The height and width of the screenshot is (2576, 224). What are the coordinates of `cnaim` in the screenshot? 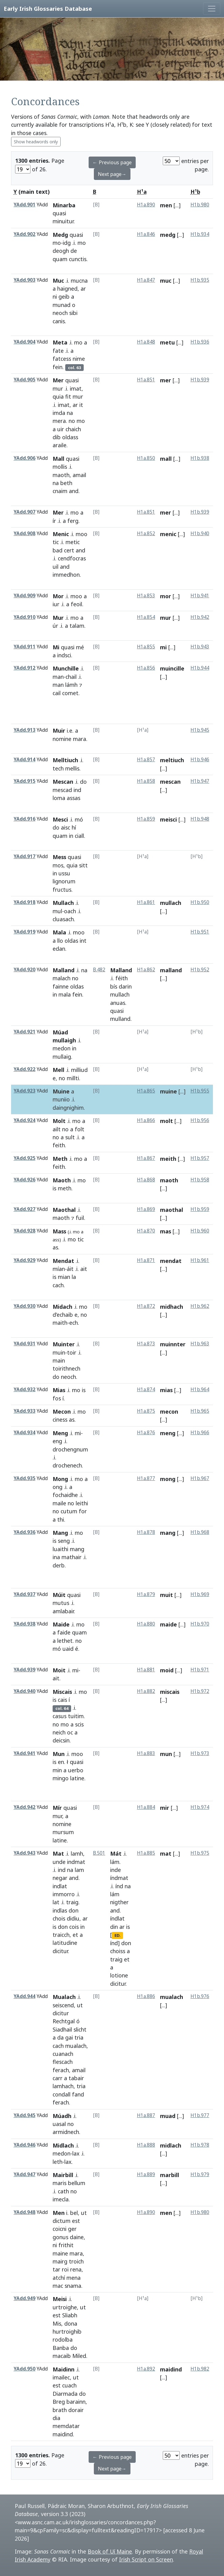 It's located at (60, 491).